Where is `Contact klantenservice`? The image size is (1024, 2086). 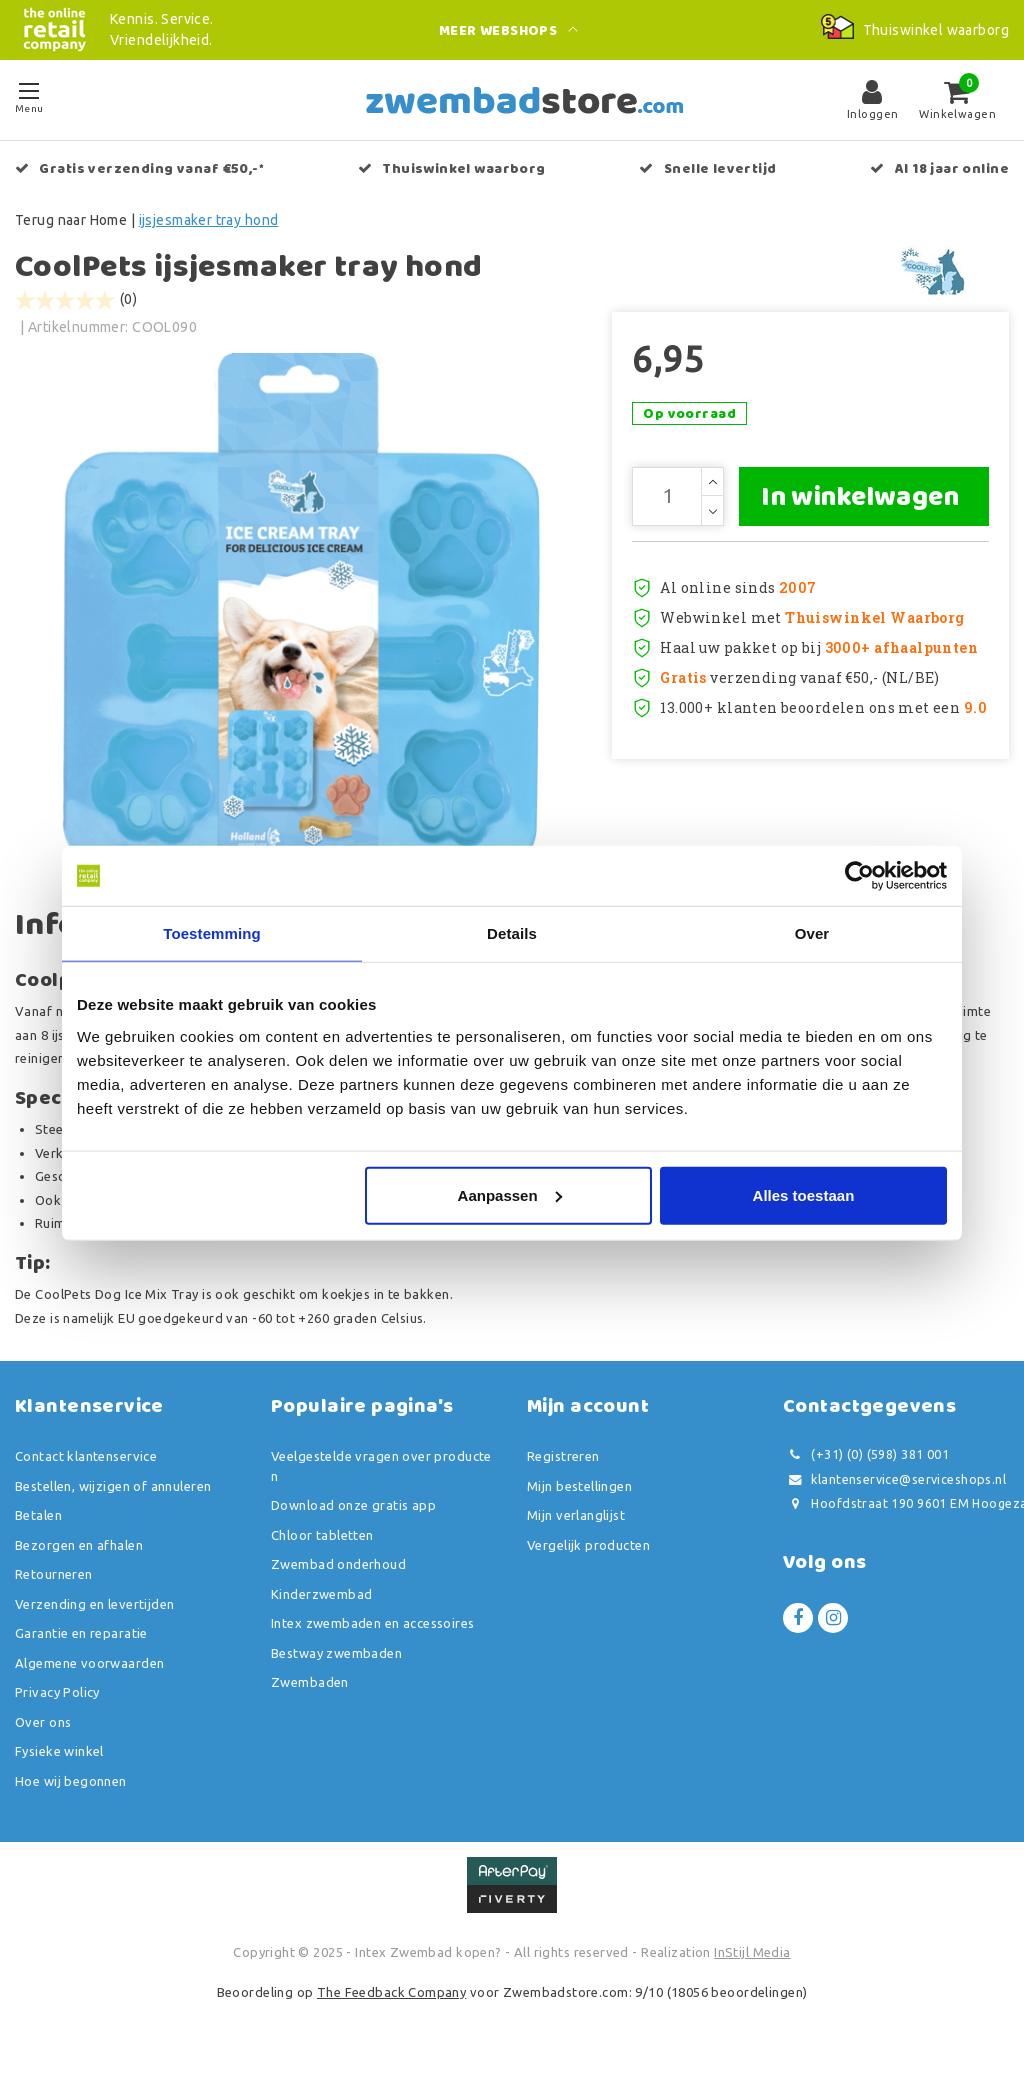 Contact klantenservice is located at coordinates (86, 1475).